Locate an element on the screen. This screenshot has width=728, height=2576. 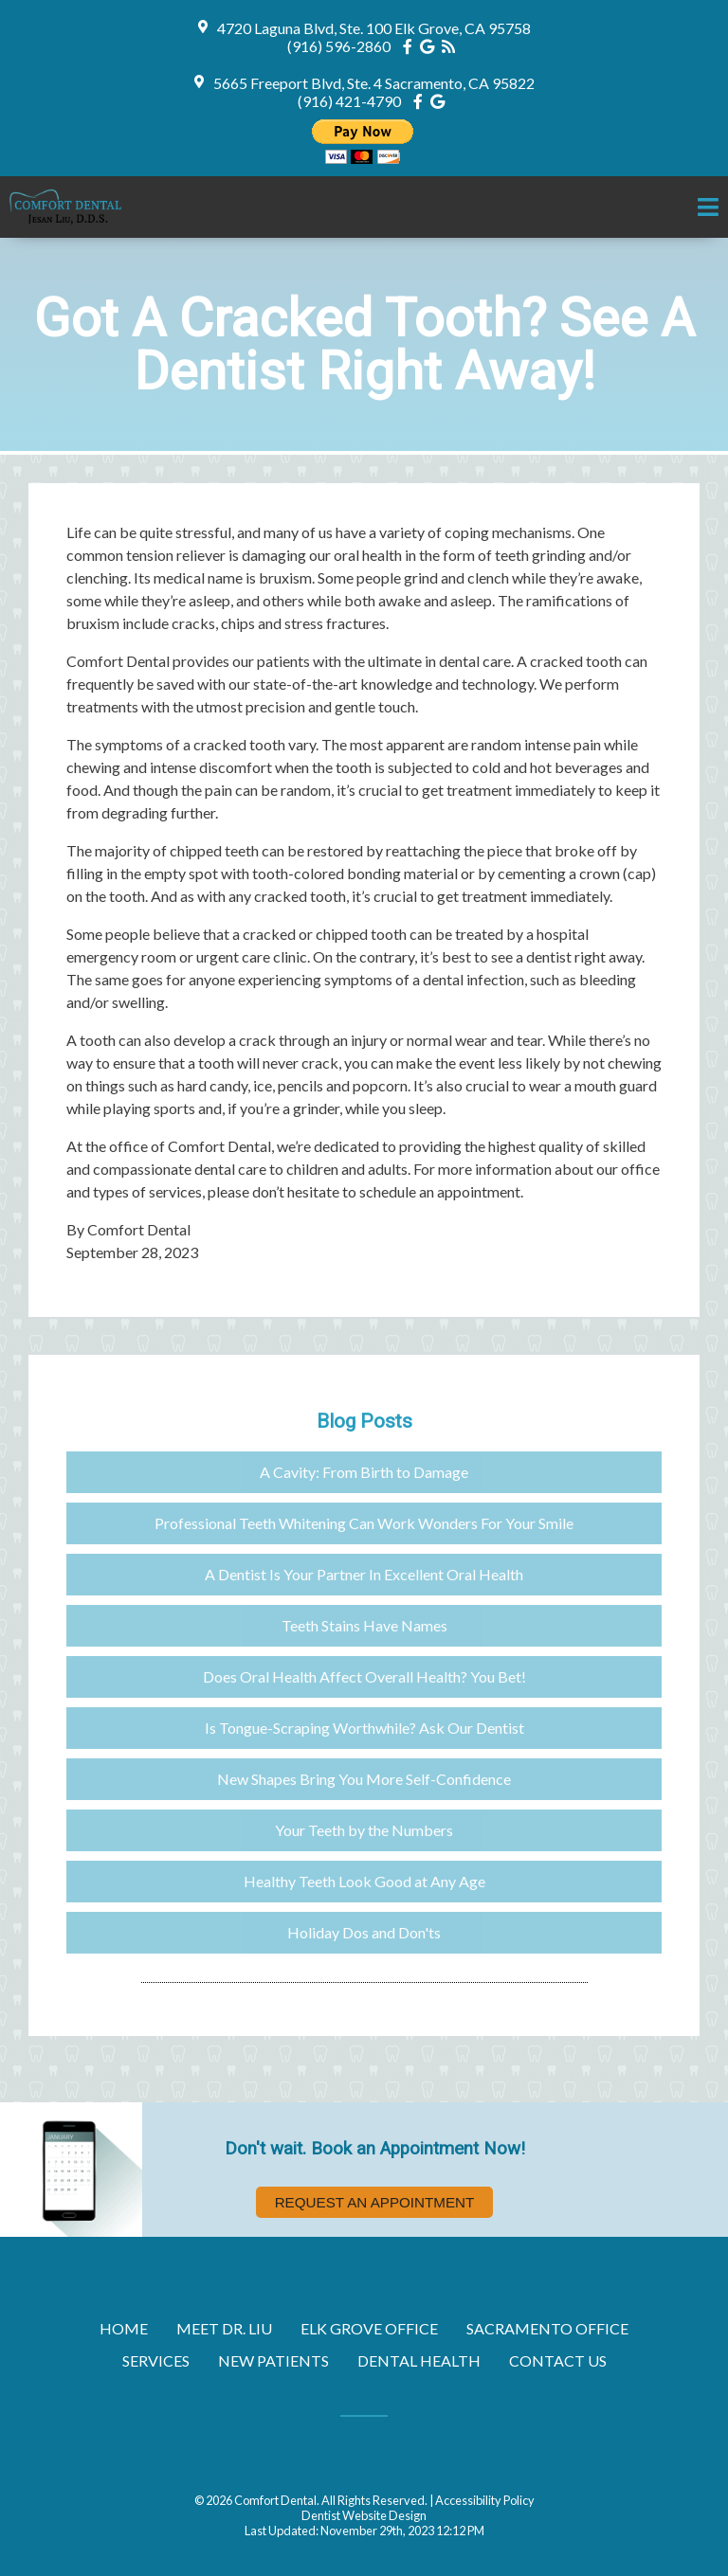
Meet Dr. Liu is located at coordinates (224, 2328).